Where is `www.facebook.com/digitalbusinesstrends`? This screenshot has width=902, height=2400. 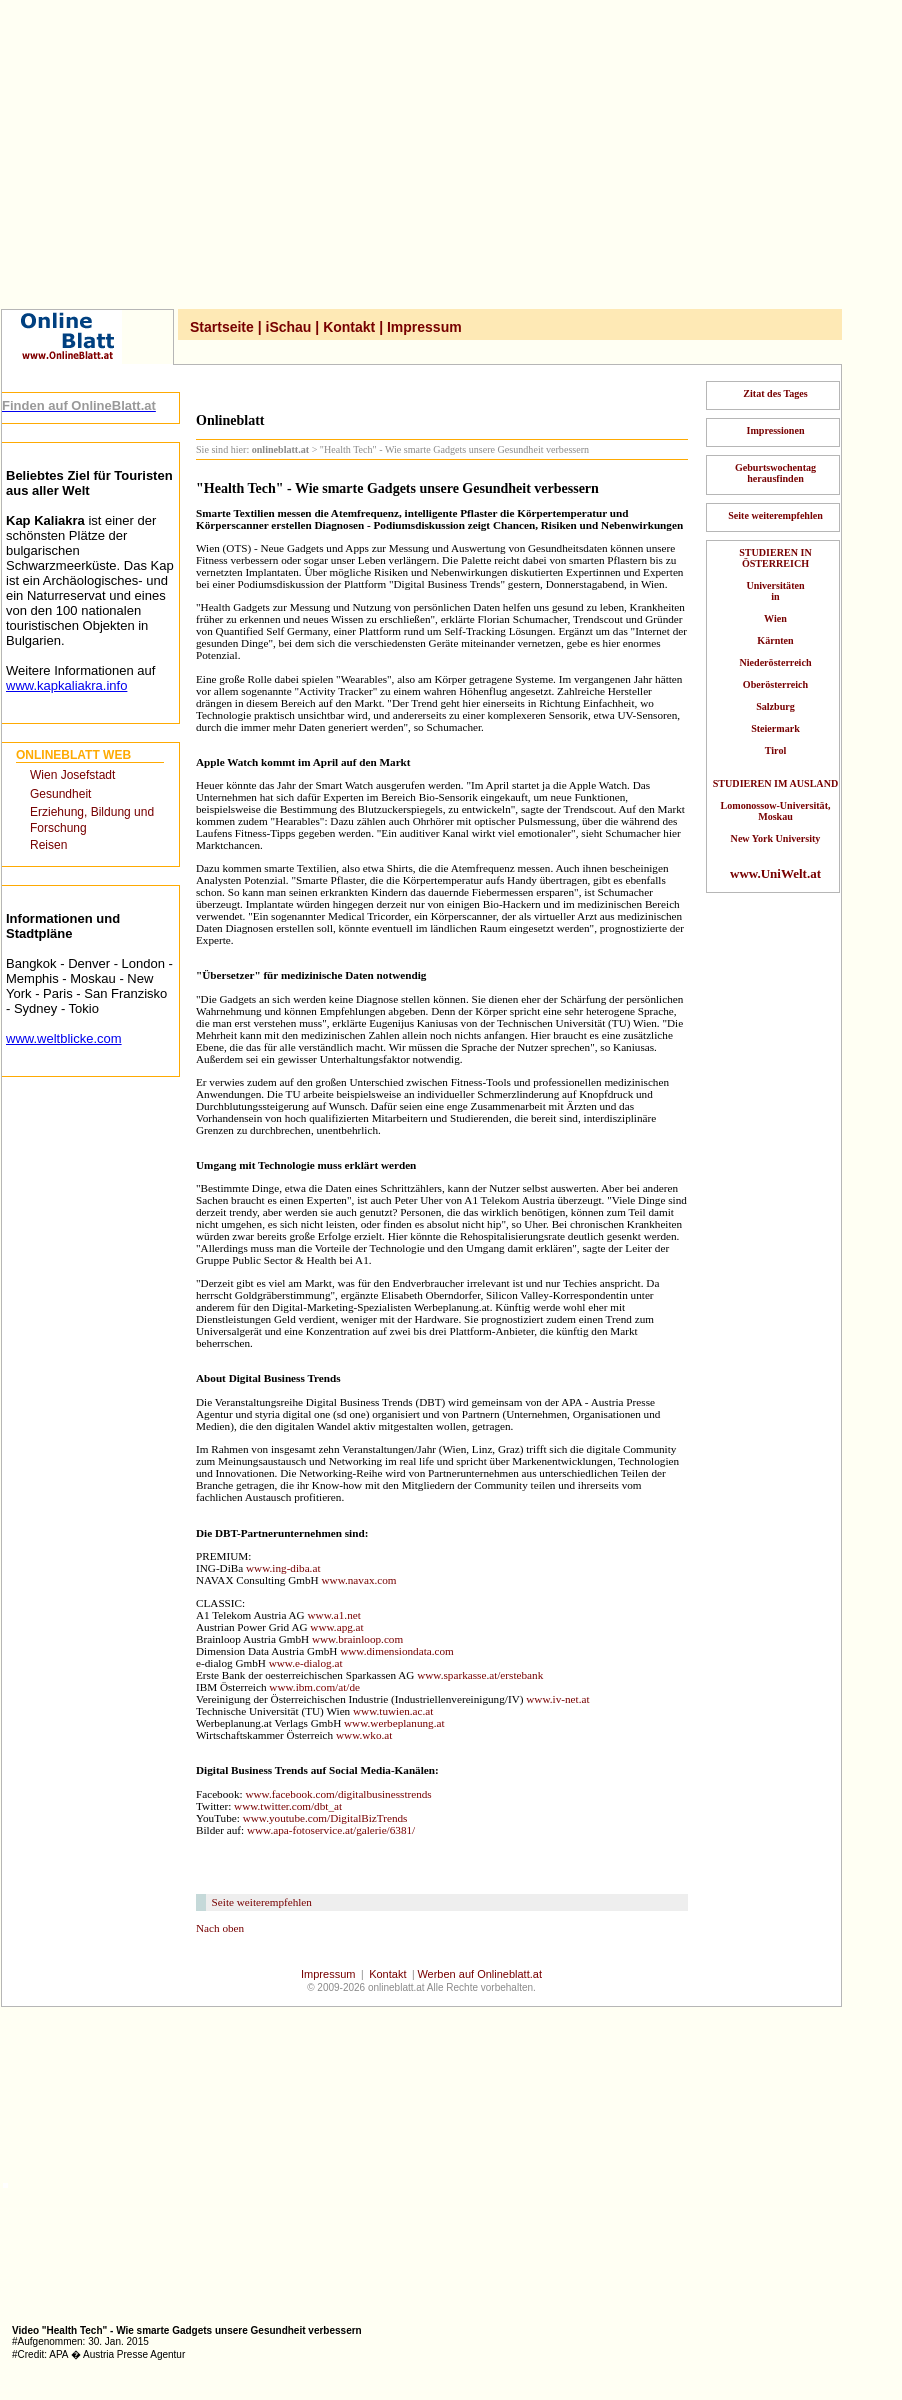 www.facebook.com/digitalbusinesstrends is located at coordinates (338, 1794).